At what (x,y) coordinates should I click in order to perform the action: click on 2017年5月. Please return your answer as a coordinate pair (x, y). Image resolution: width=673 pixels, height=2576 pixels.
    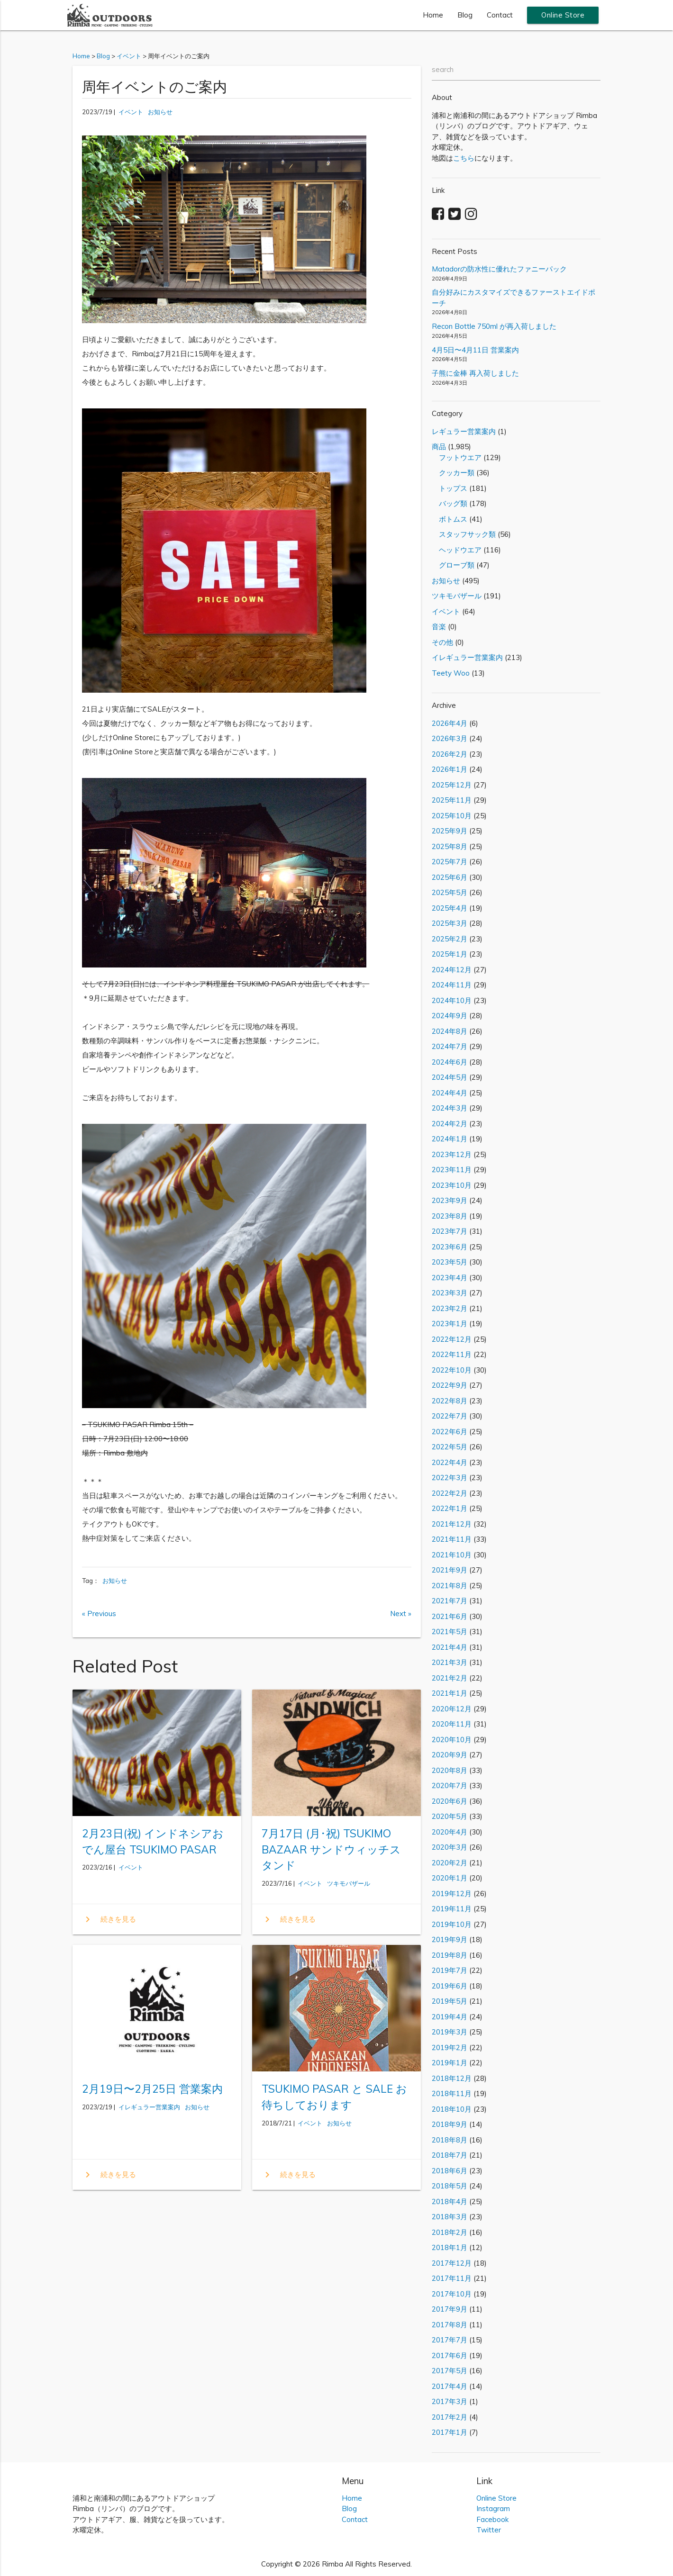
    Looking at the image, I should click on (449, 2370).